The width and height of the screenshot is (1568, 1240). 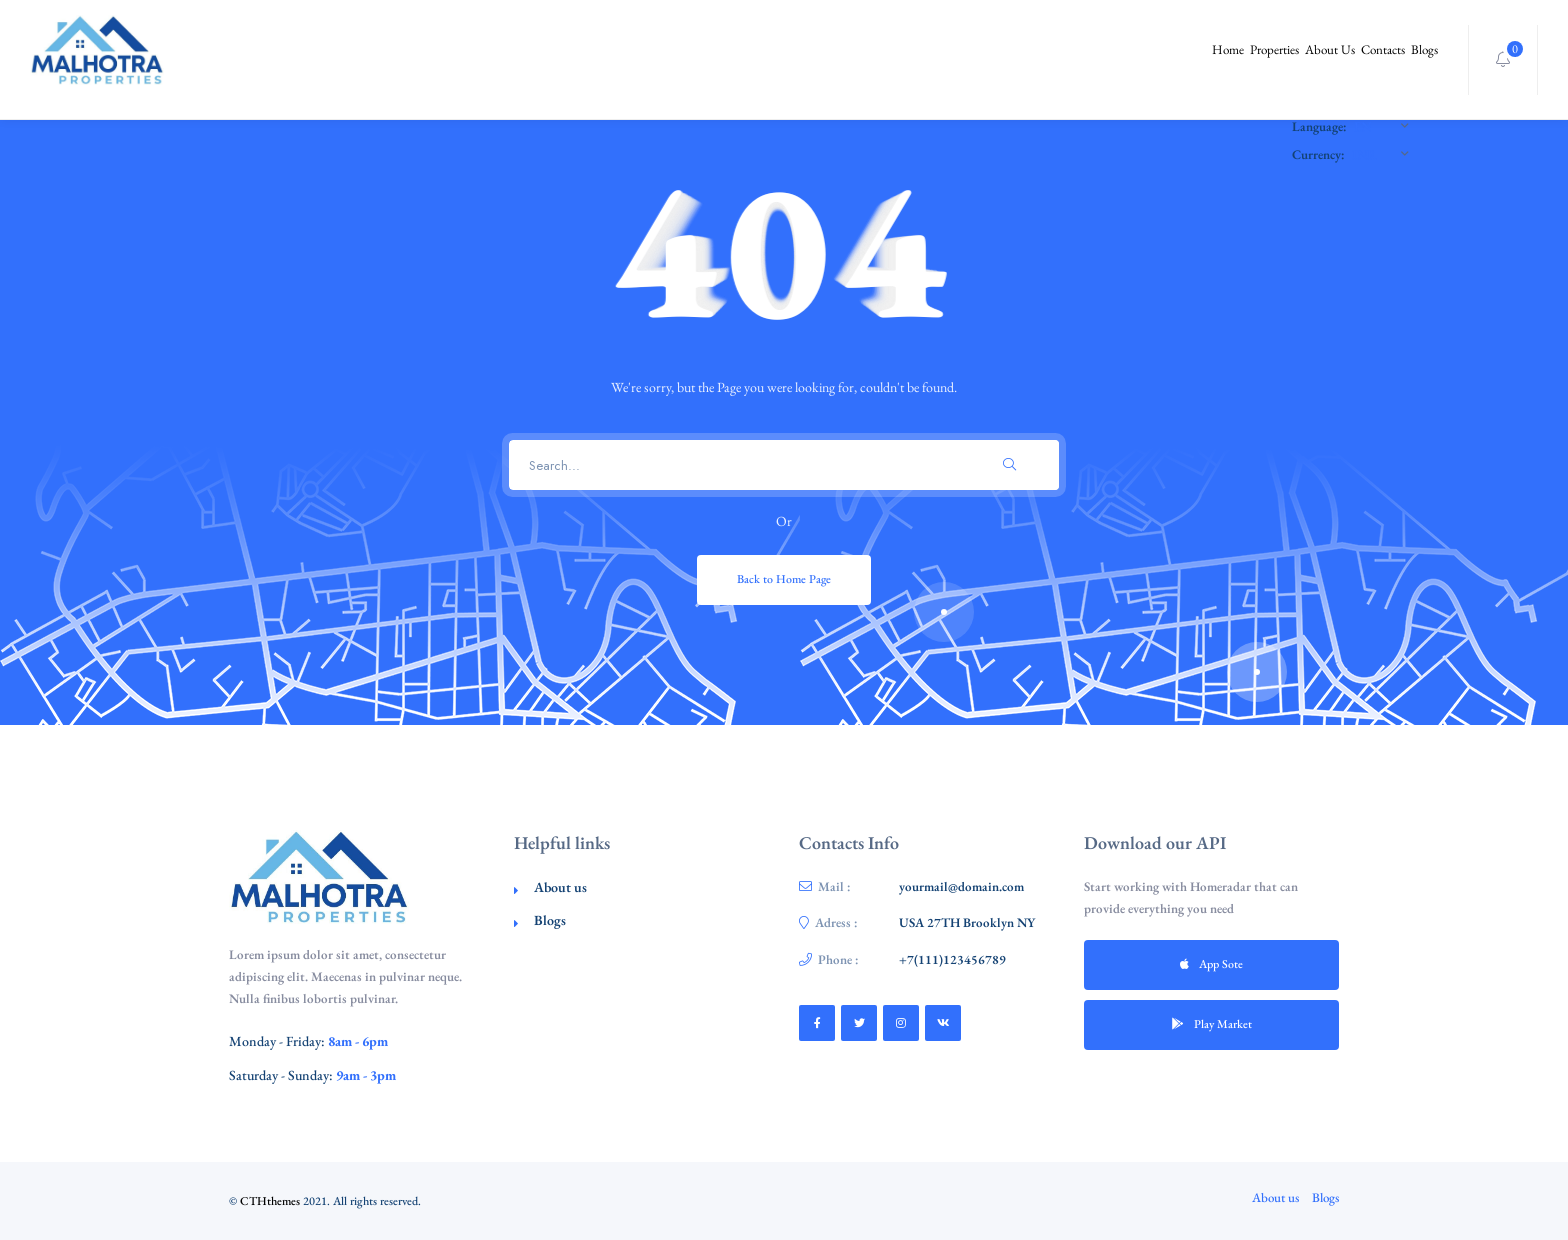 What do you see at coordinates (967, 922) in the screenshot?
I see `USA 27TH Brooklyn NY` at bounding box center [967, 922].